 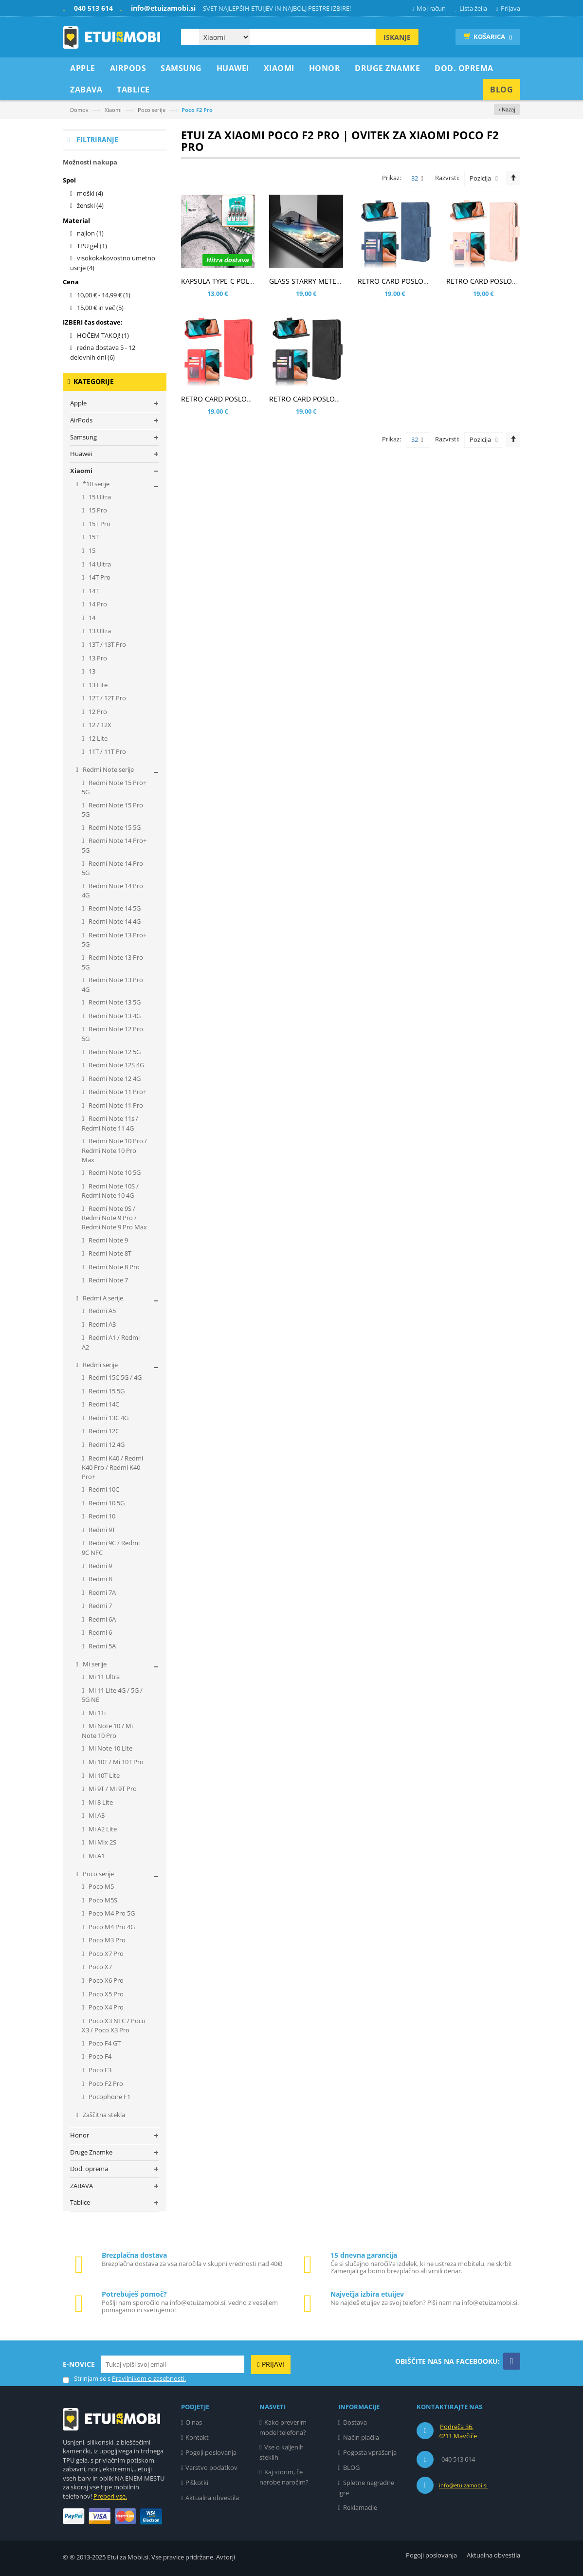 I want to click on Mi Note 10 / Mi Note 10 Pro, so click(x=107, y=1730).